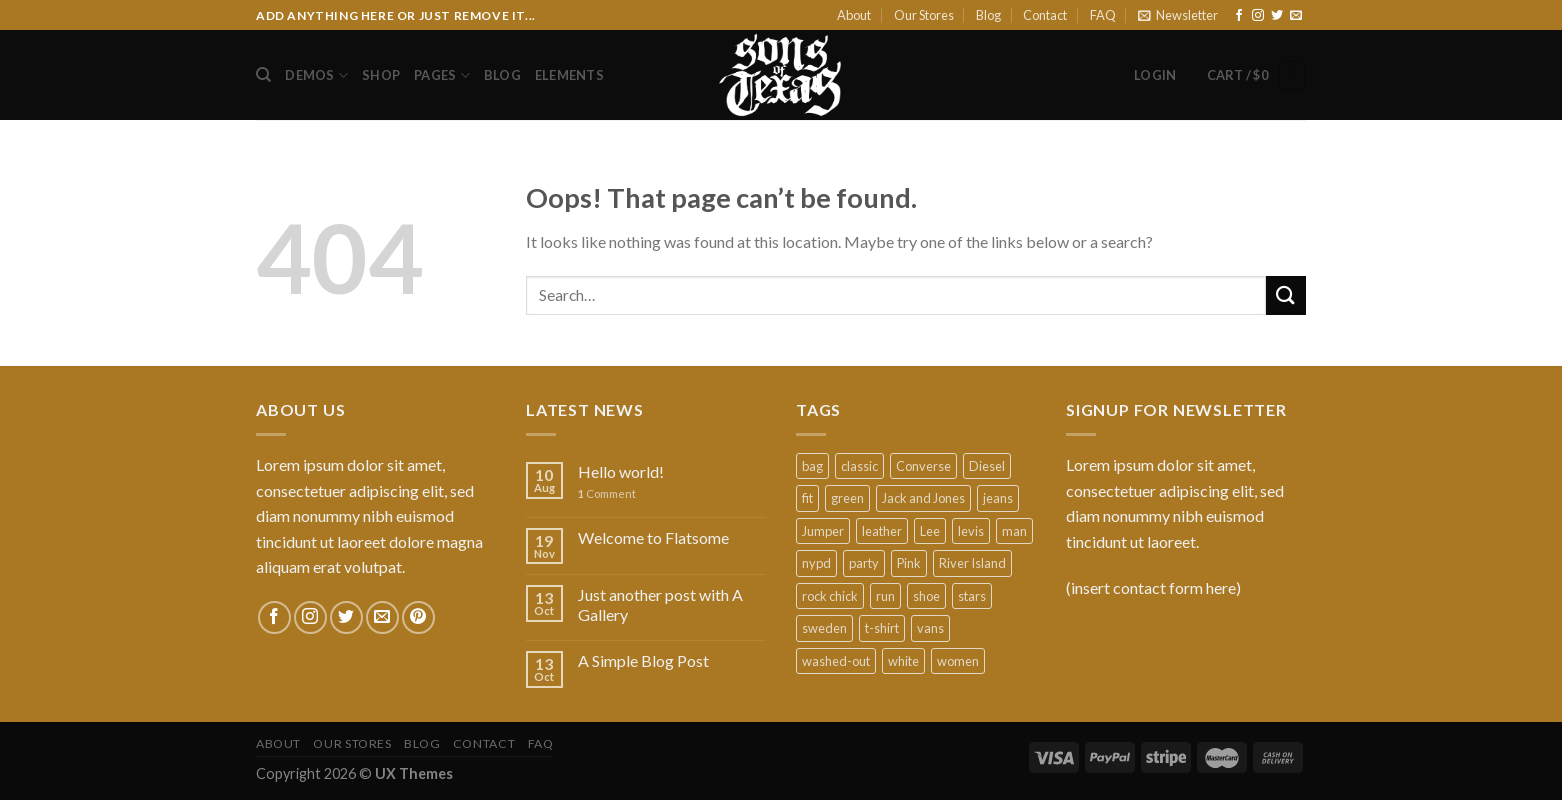 This screenshot has height=800, width=1562. What do you see at coordinates (823, 531) in the screenshot?
I see `Jumper [Jumper (1 product)]` at bounding box center [823, 531].